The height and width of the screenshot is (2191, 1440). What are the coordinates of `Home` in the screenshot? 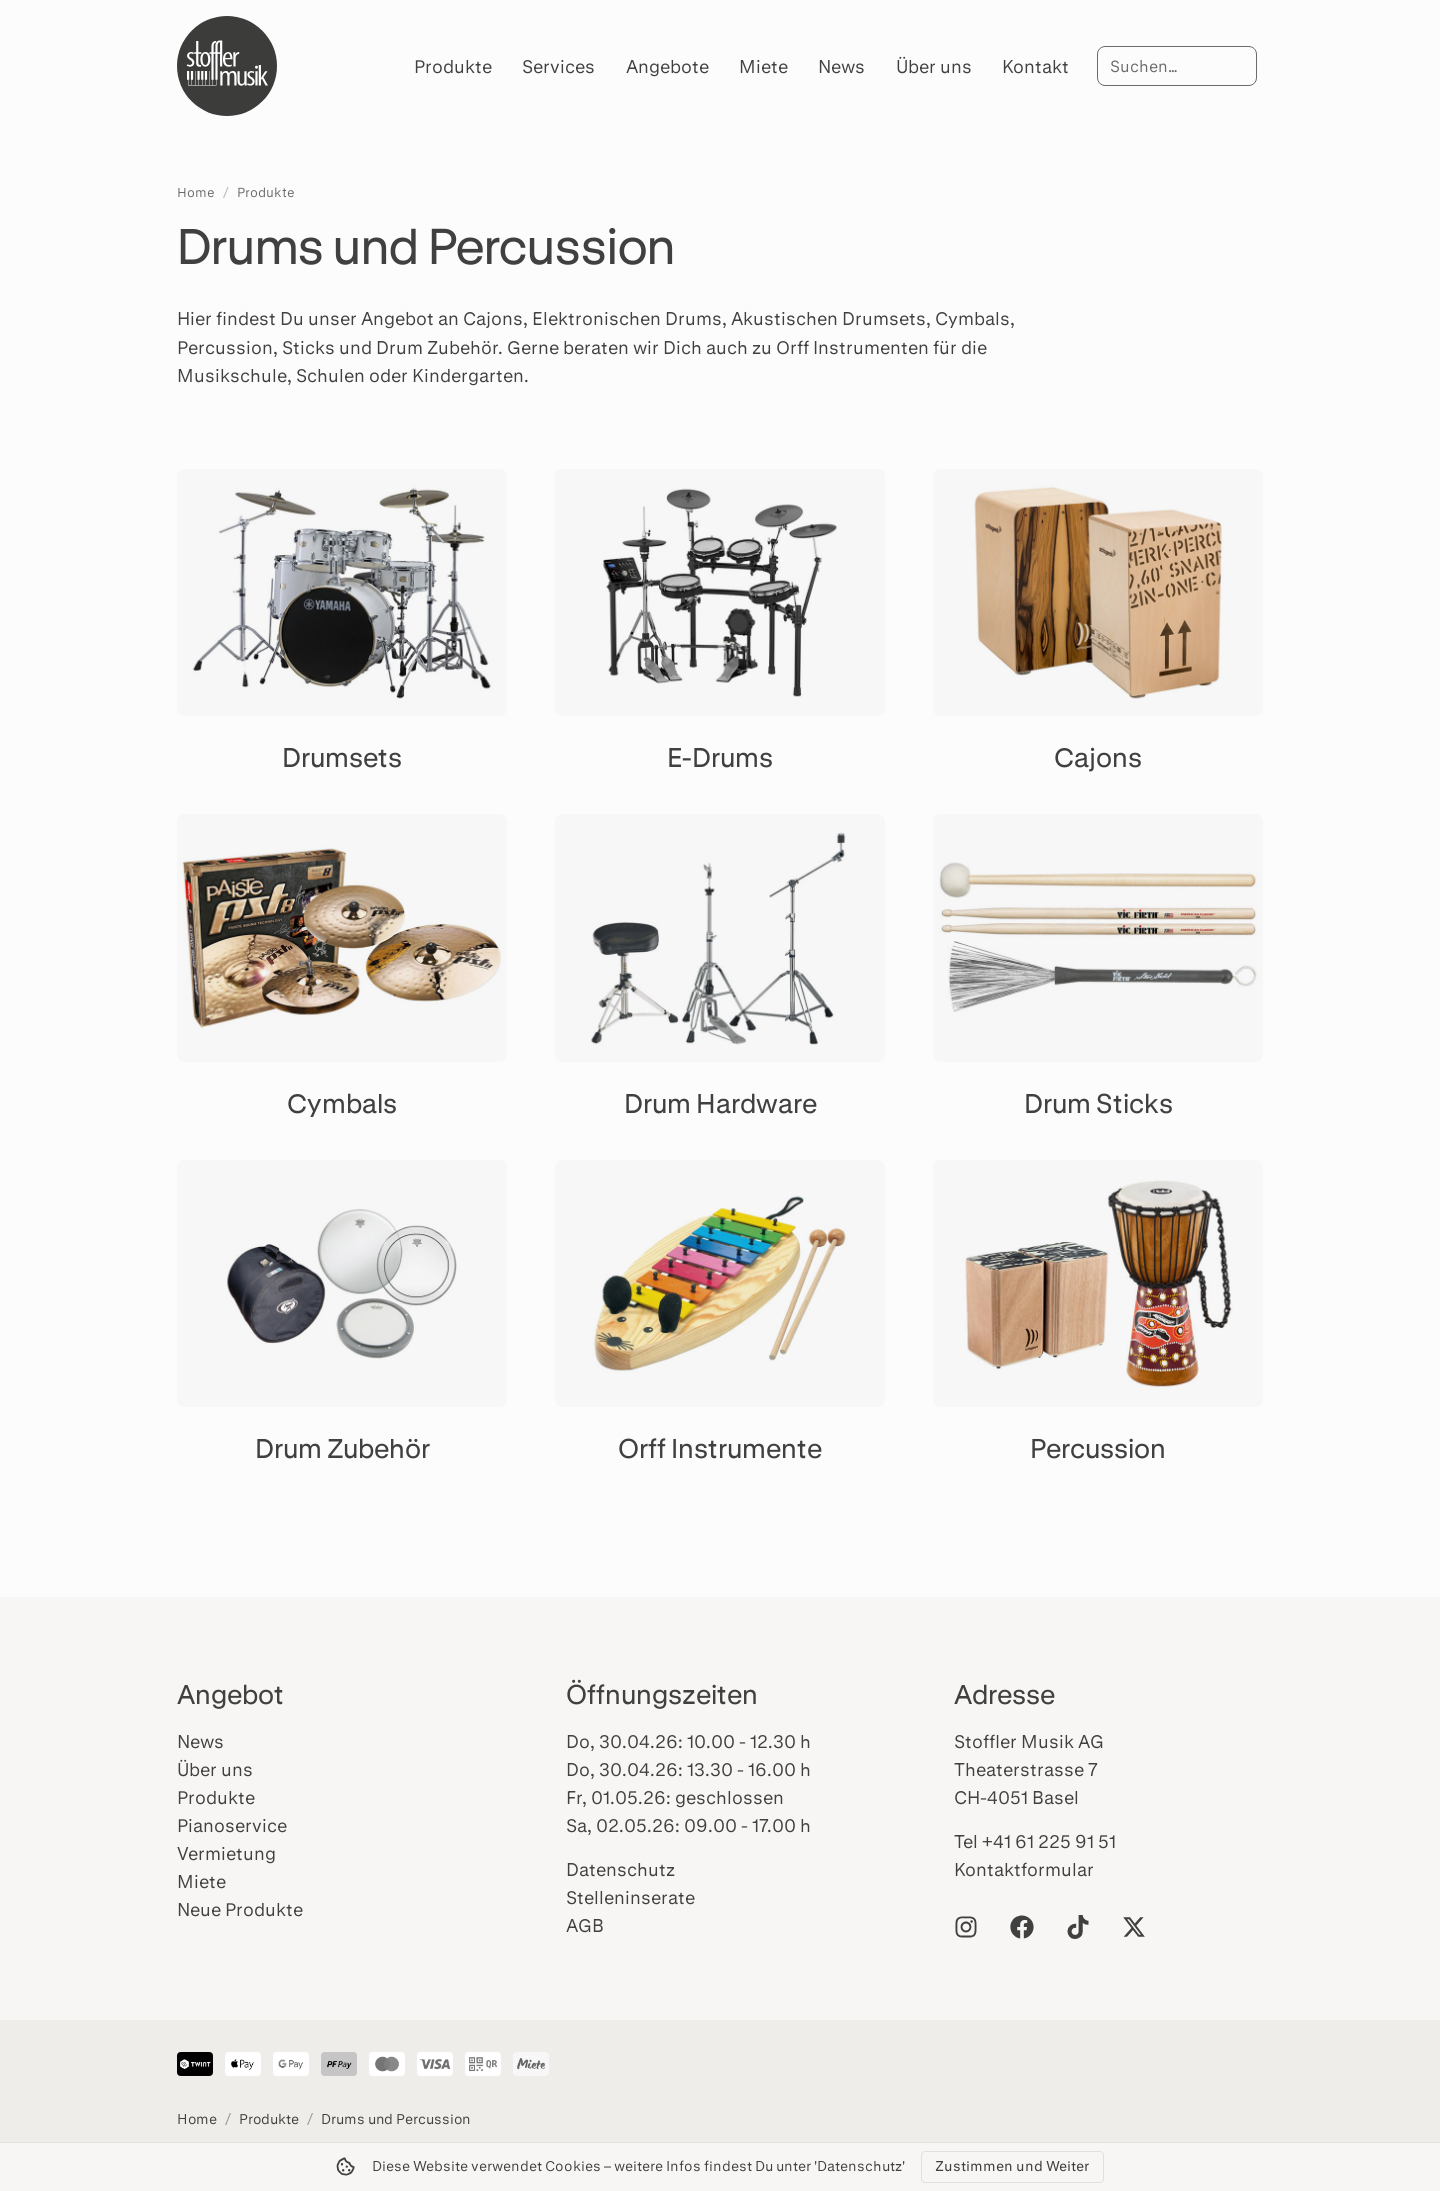 It's located at (196, 192).